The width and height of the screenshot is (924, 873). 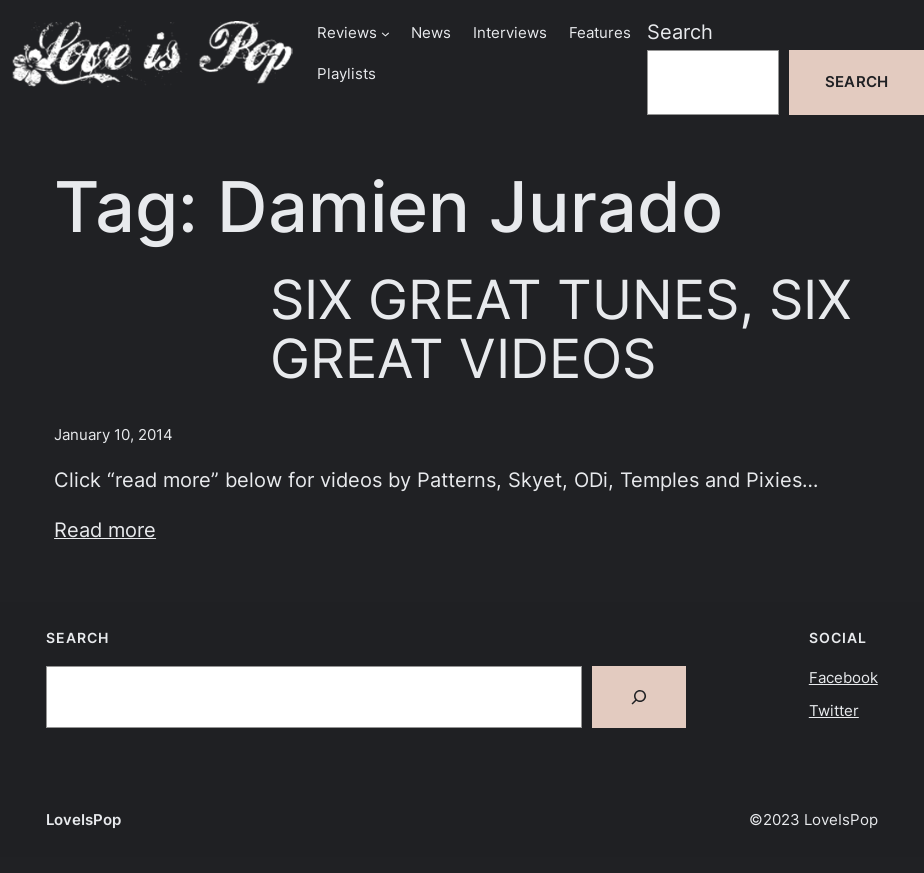 What do you see at coordinates (105, 530) in the screenshot?
I see `Read more` at bounding box center [105, 530].